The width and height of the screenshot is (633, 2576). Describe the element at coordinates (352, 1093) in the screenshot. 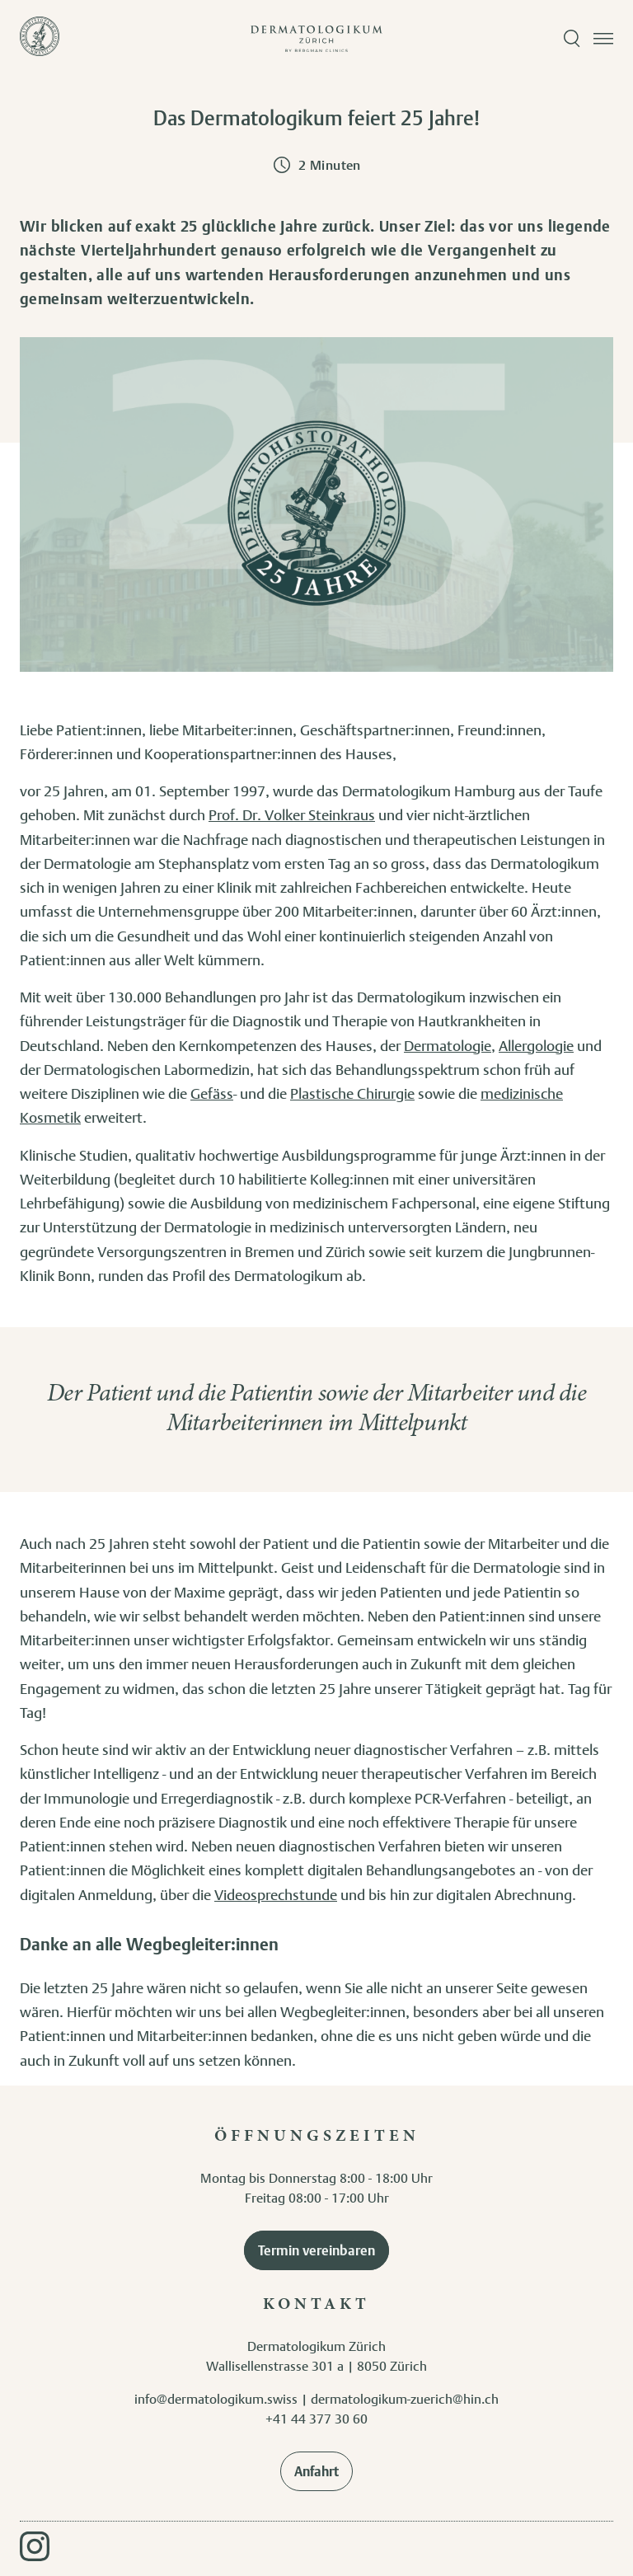

I see `Plastische Chirurgie` at that location.